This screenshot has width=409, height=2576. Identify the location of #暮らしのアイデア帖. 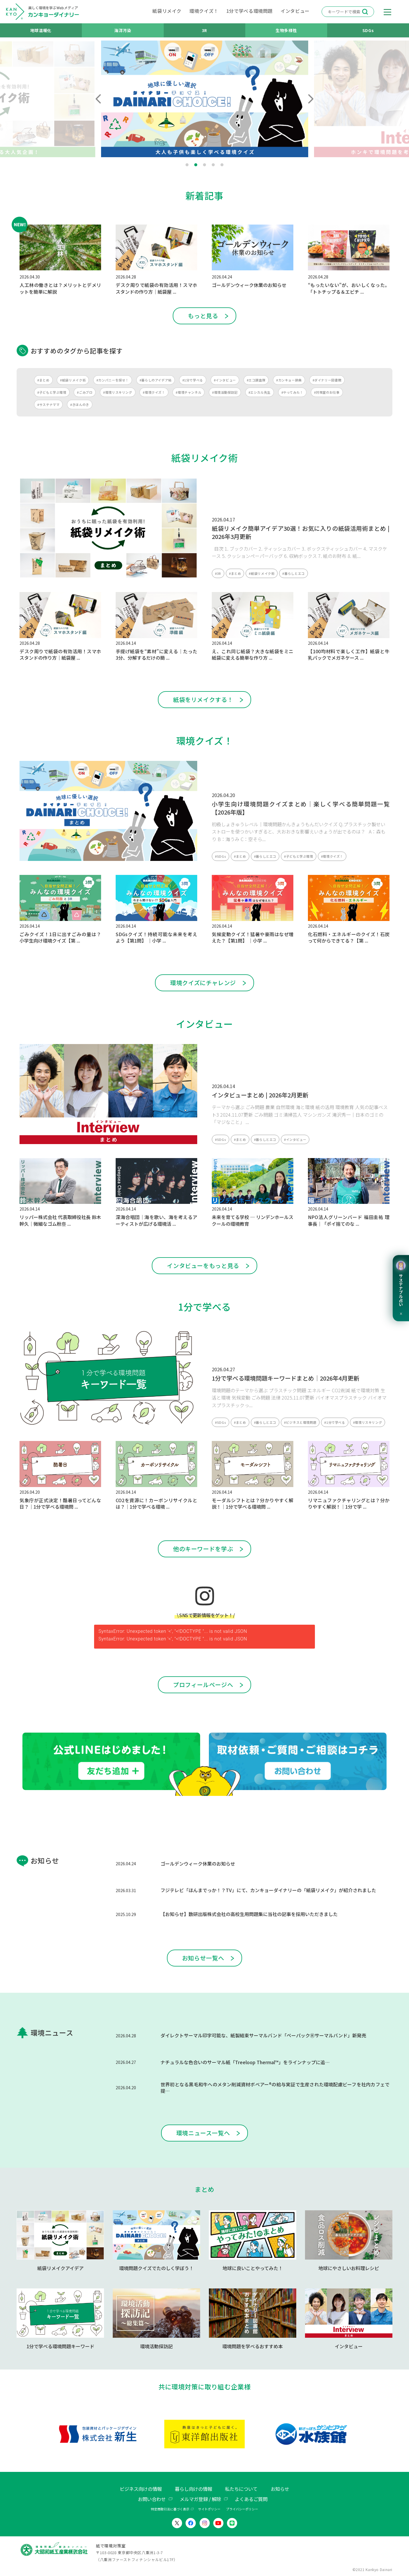
(156, 380).